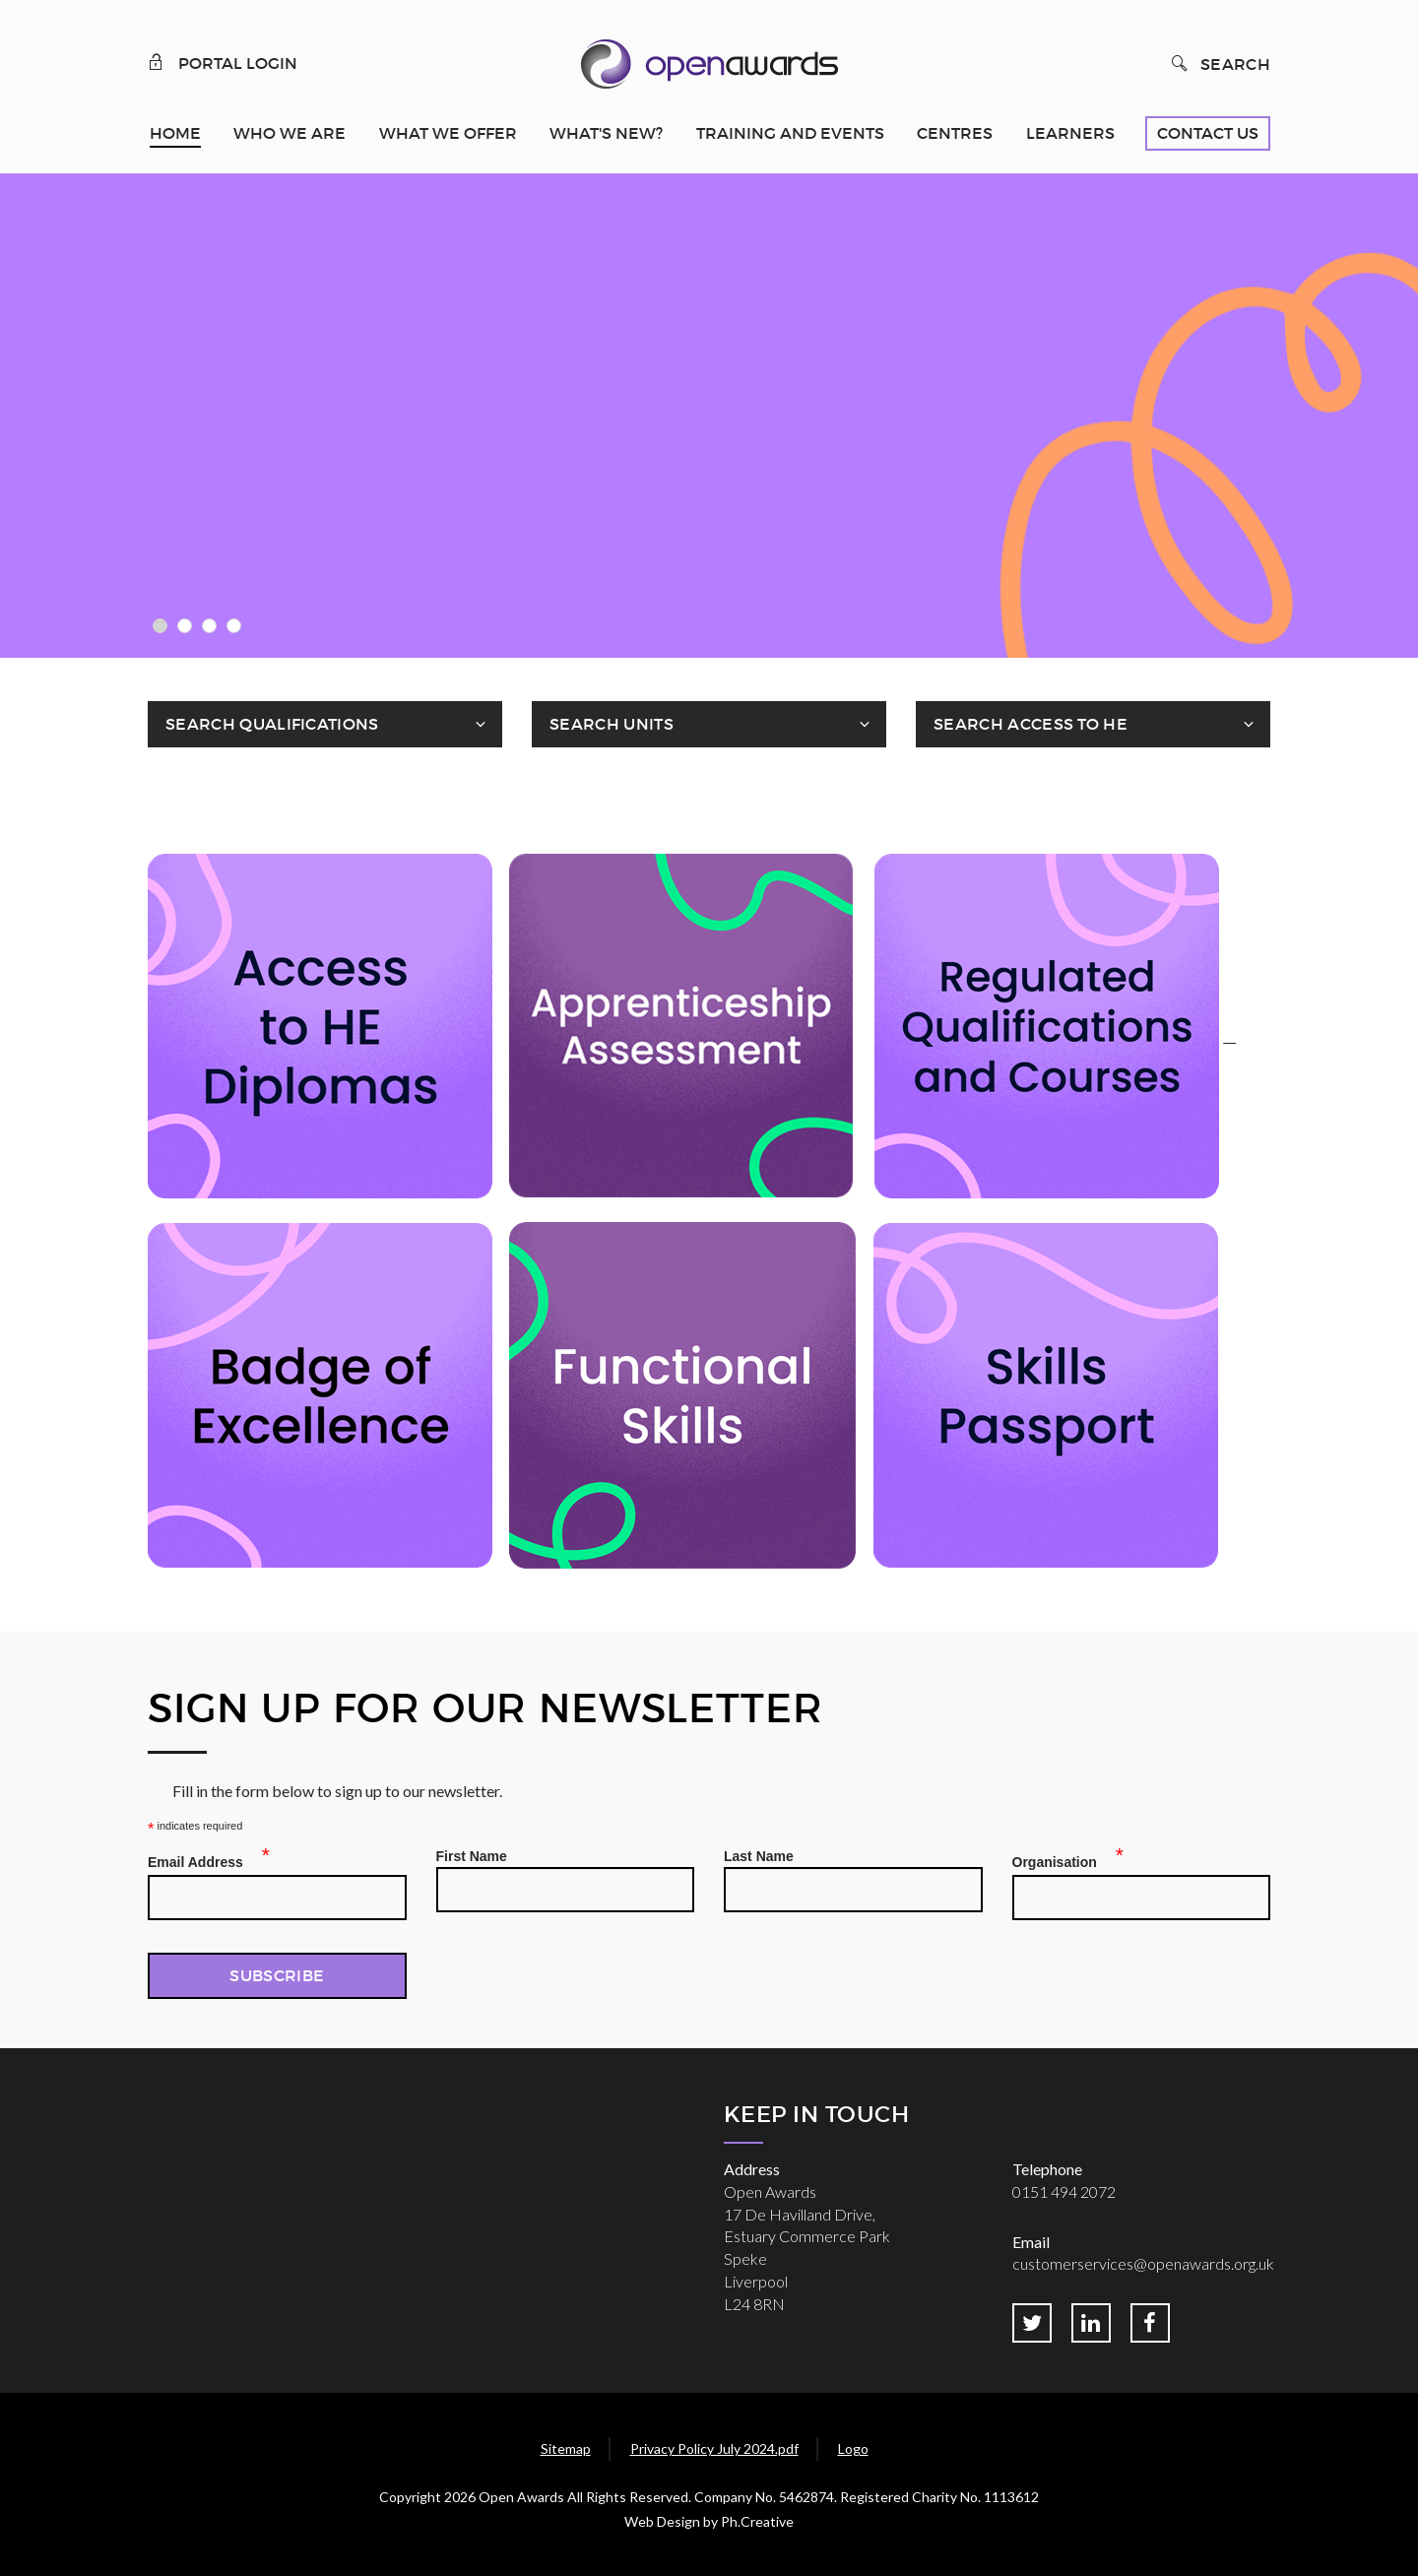 The height and width of the screenshot is (2576, 1418). Describe the element at coordinates (611, 724) in the screenshot. I see `Search Units` at that location.